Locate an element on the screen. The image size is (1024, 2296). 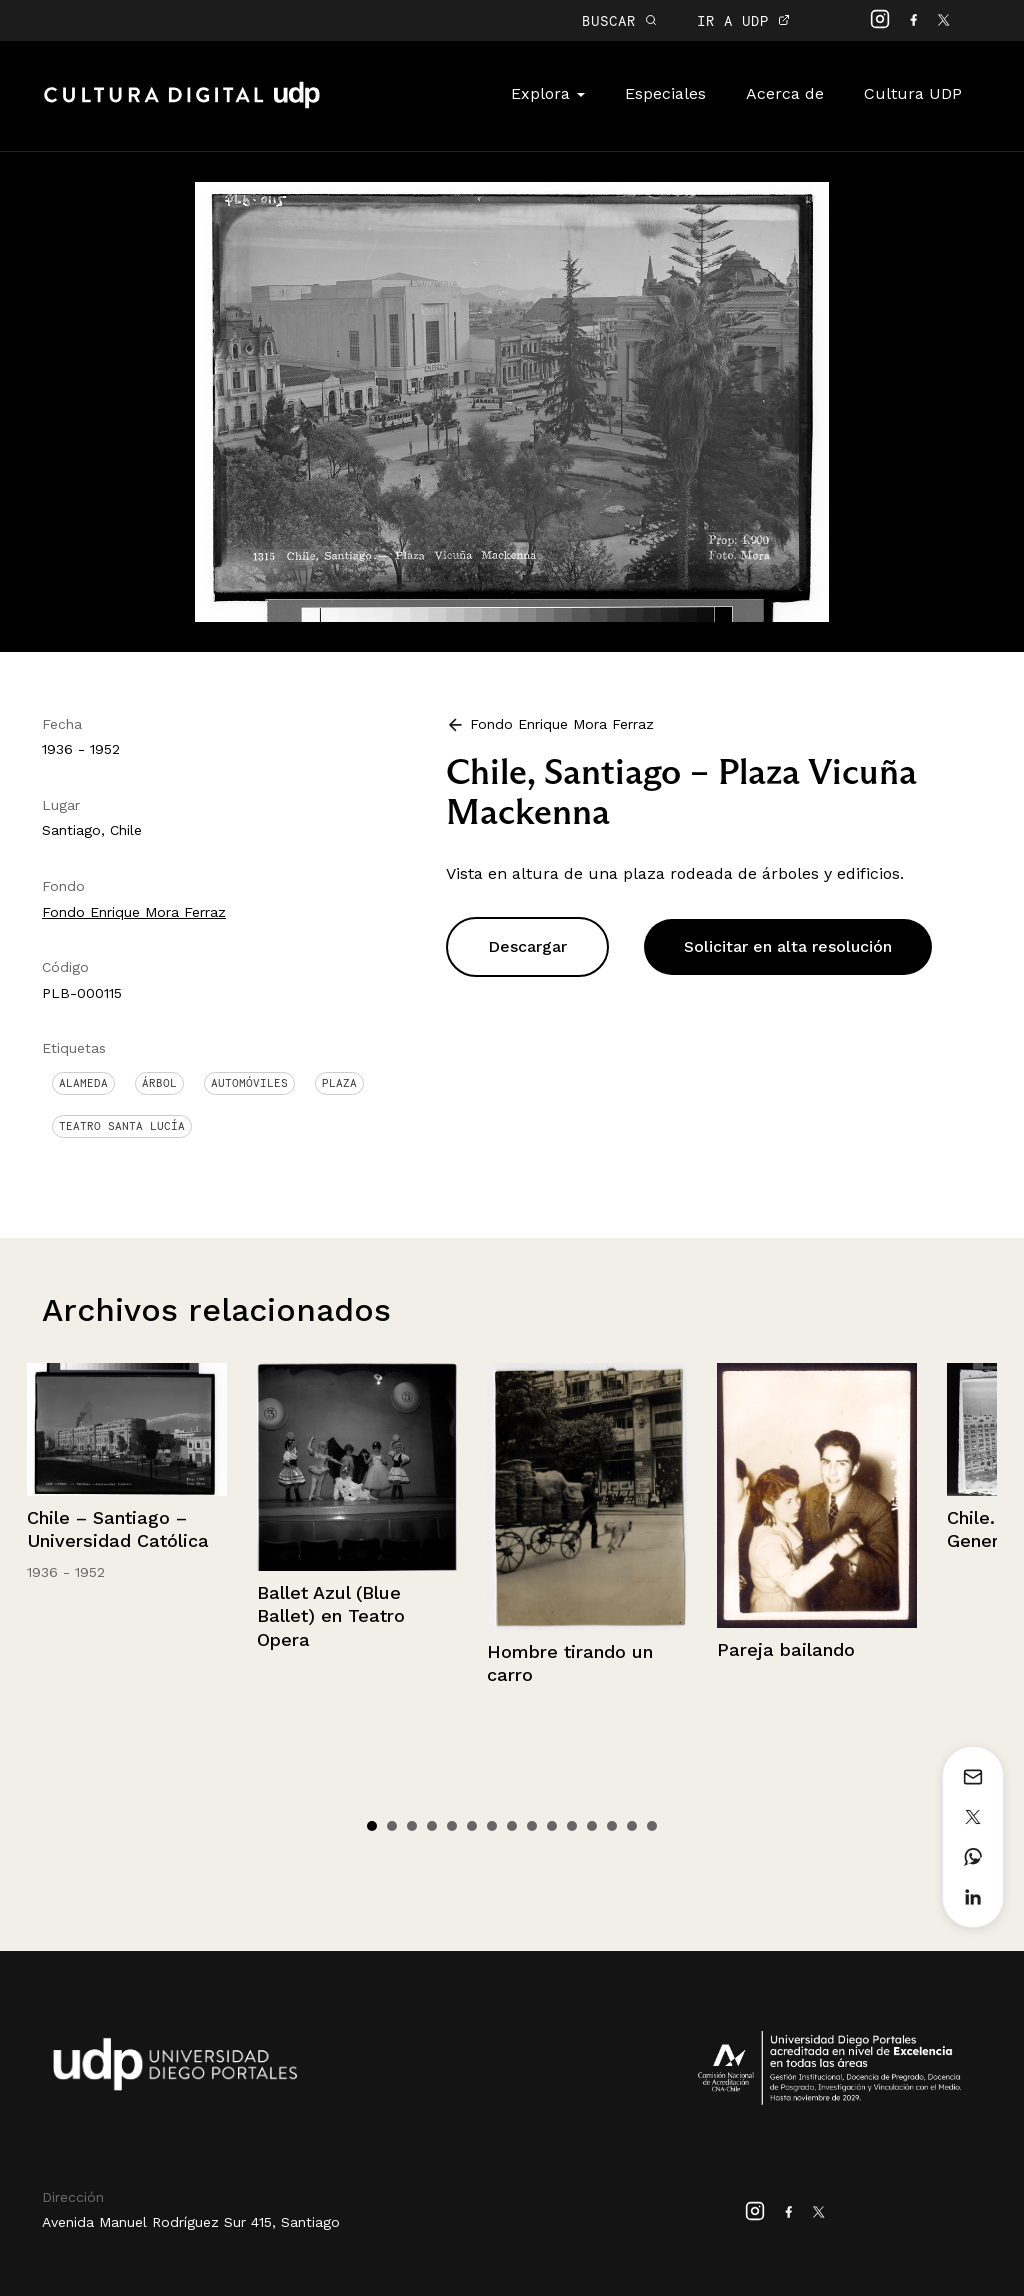
Alameda is located at coordinates (83, 1083).